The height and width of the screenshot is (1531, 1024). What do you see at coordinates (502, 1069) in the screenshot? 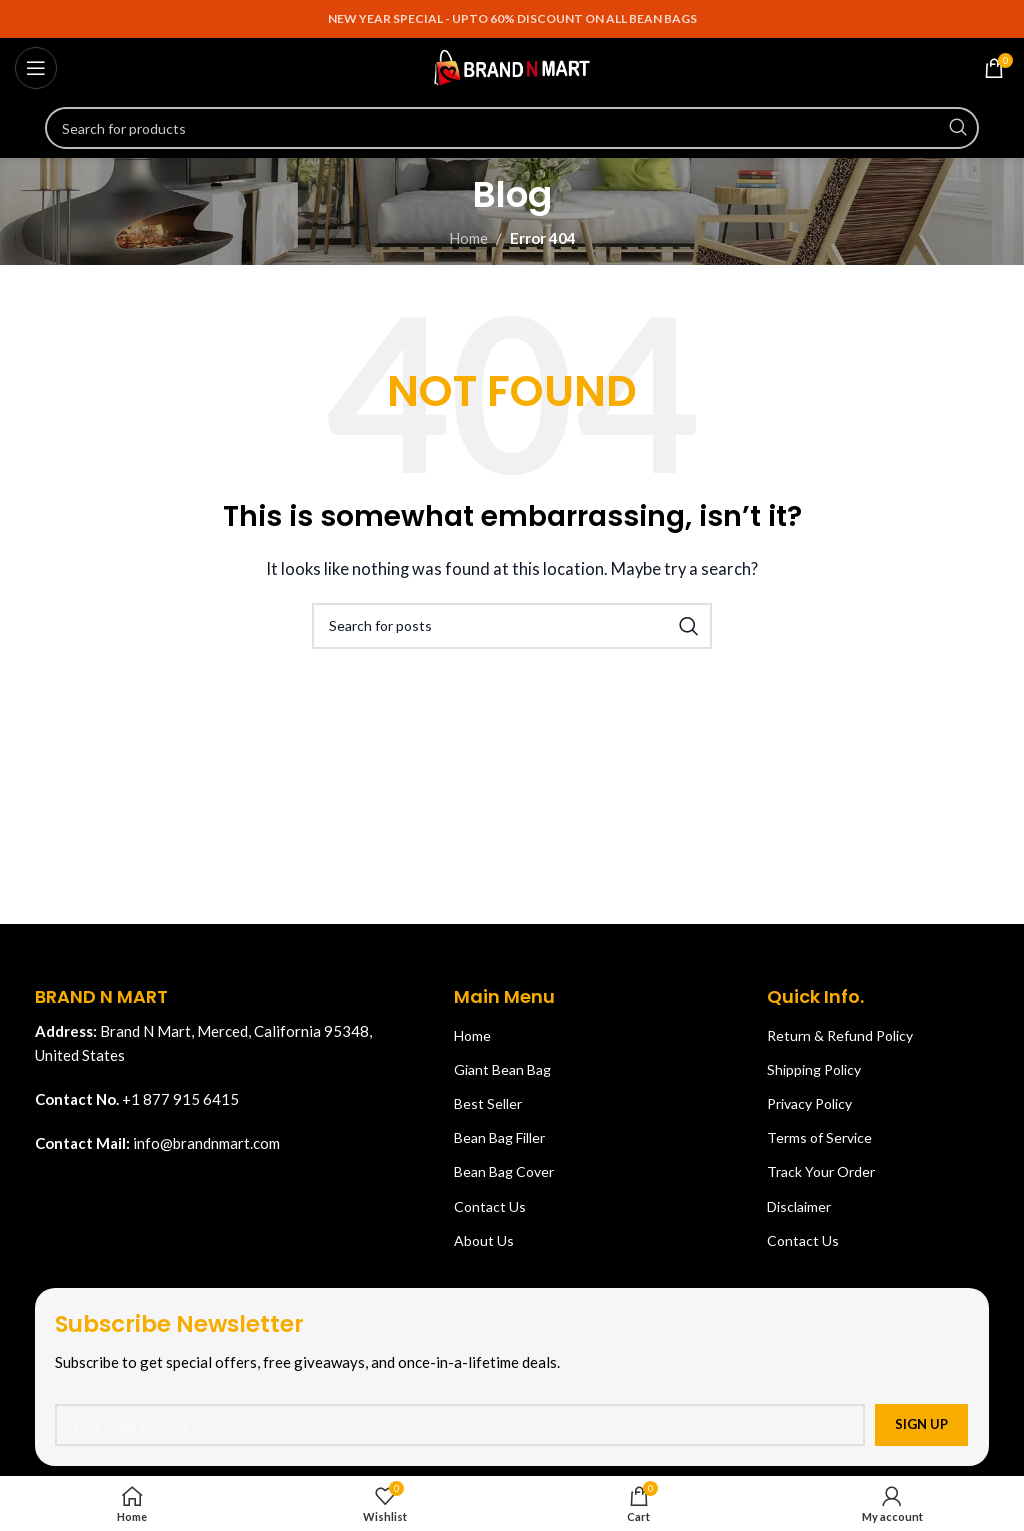
I see `Giant Bean Bag` at bounding box center [502, 1069].